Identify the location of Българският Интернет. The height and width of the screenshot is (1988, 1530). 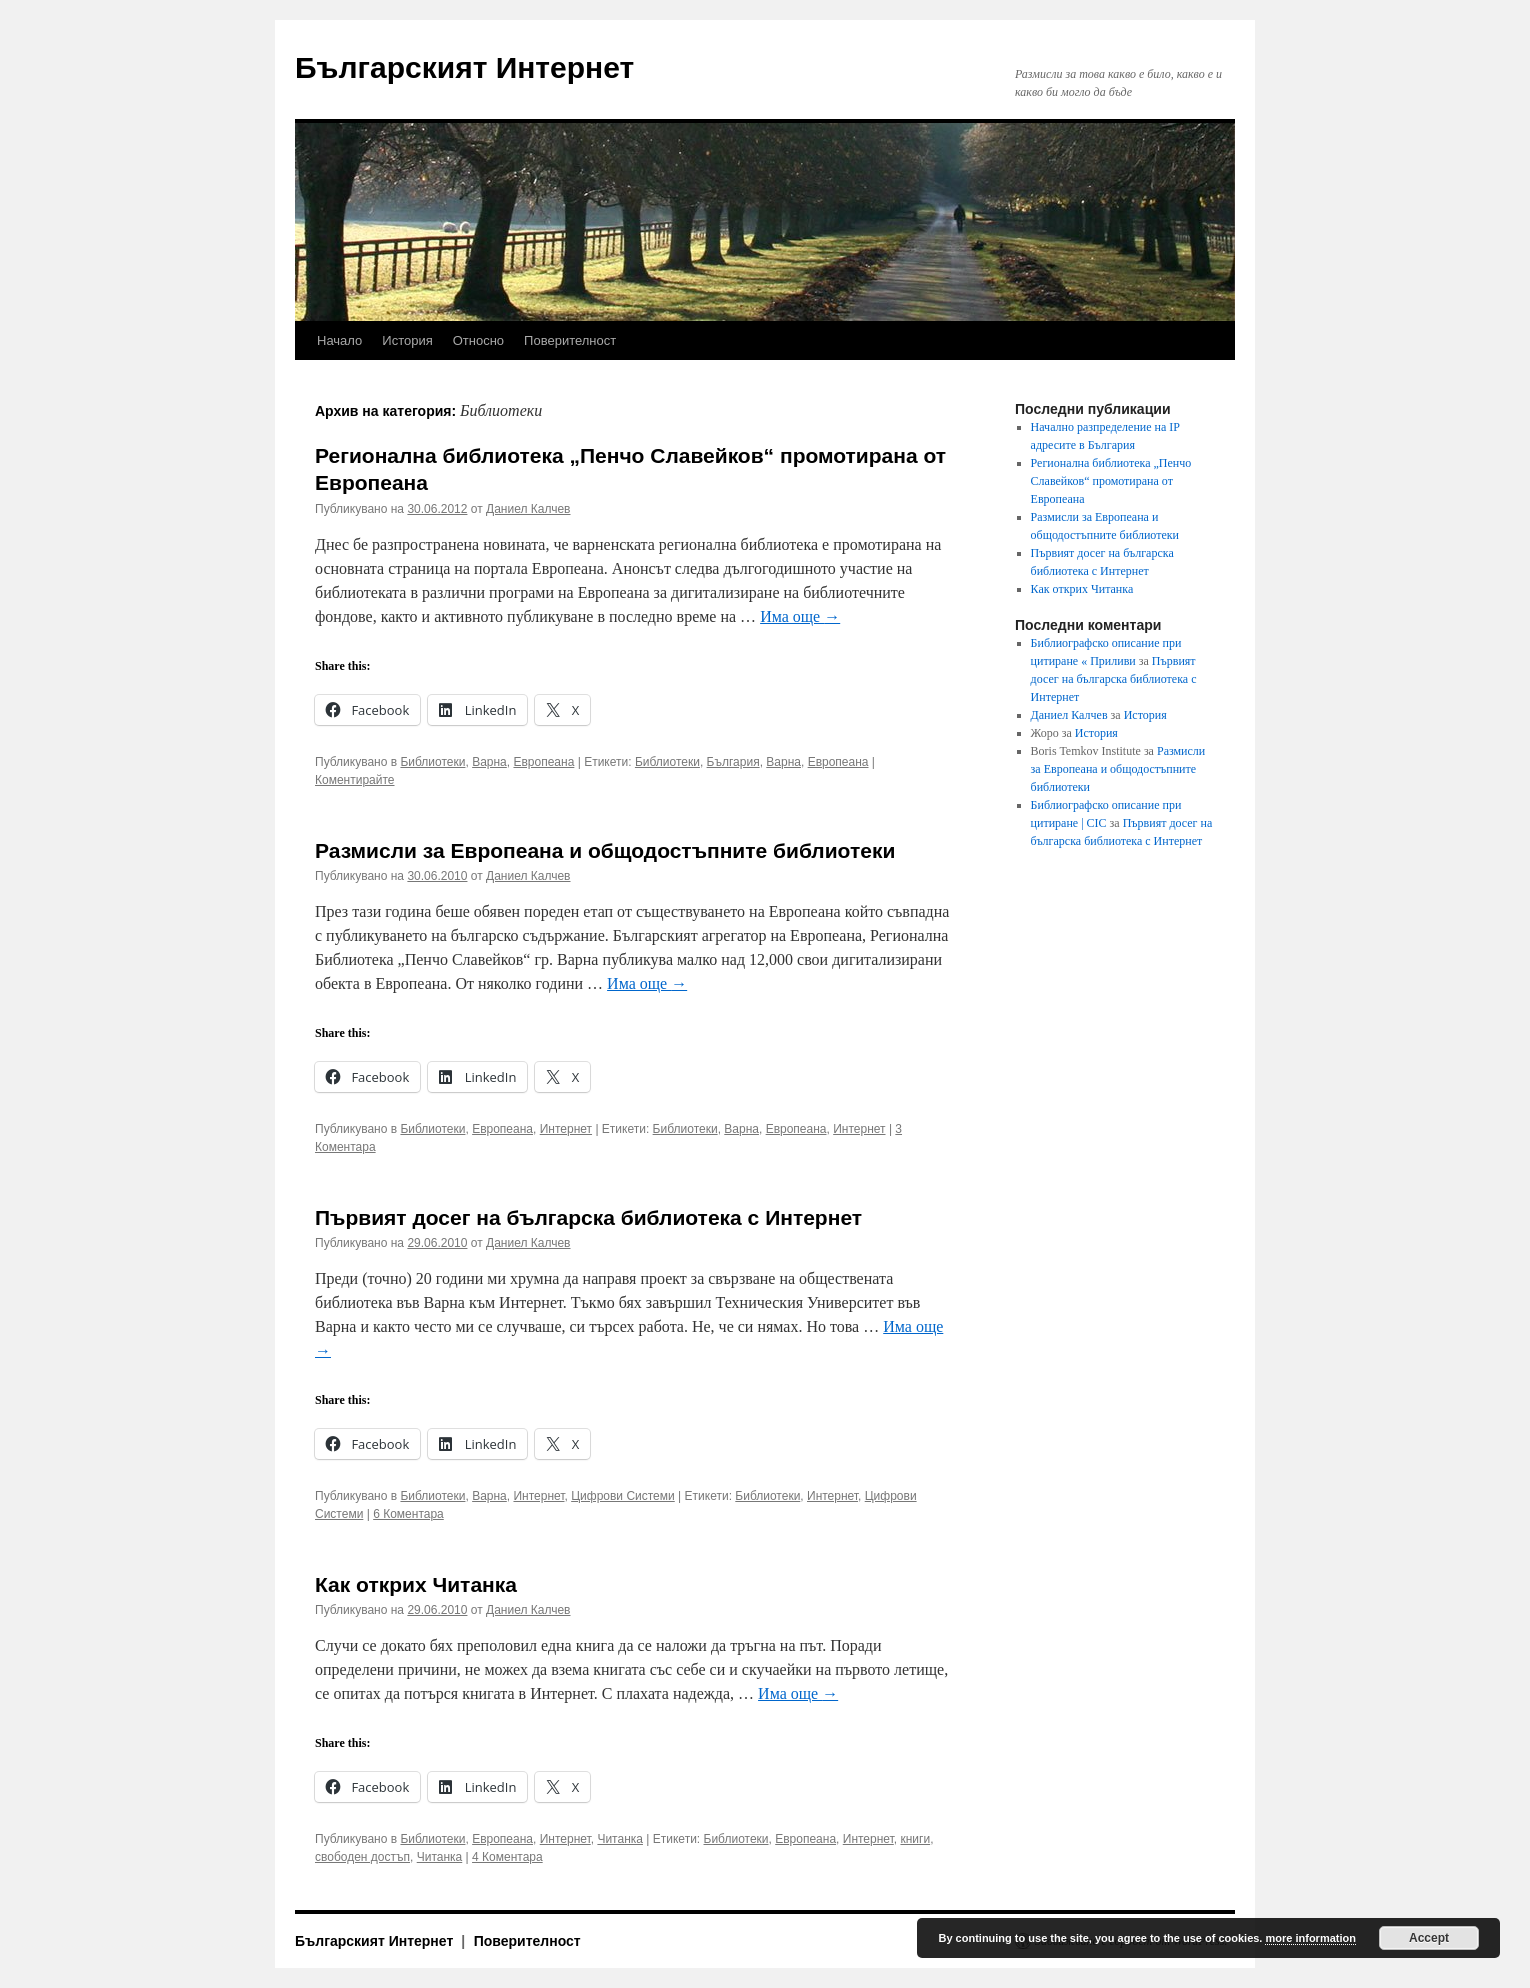
(464, 67).